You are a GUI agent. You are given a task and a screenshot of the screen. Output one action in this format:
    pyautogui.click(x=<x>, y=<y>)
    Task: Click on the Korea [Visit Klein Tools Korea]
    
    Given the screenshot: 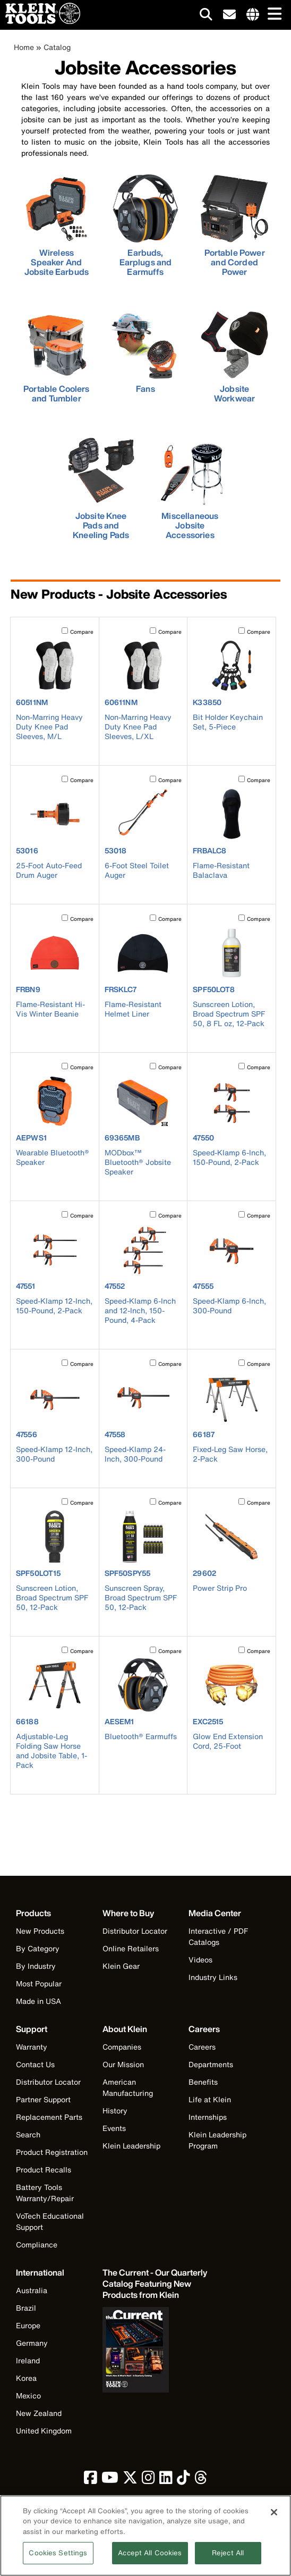 What is the action you would take?
    pyautogui.click(x=26, y=2378)
    